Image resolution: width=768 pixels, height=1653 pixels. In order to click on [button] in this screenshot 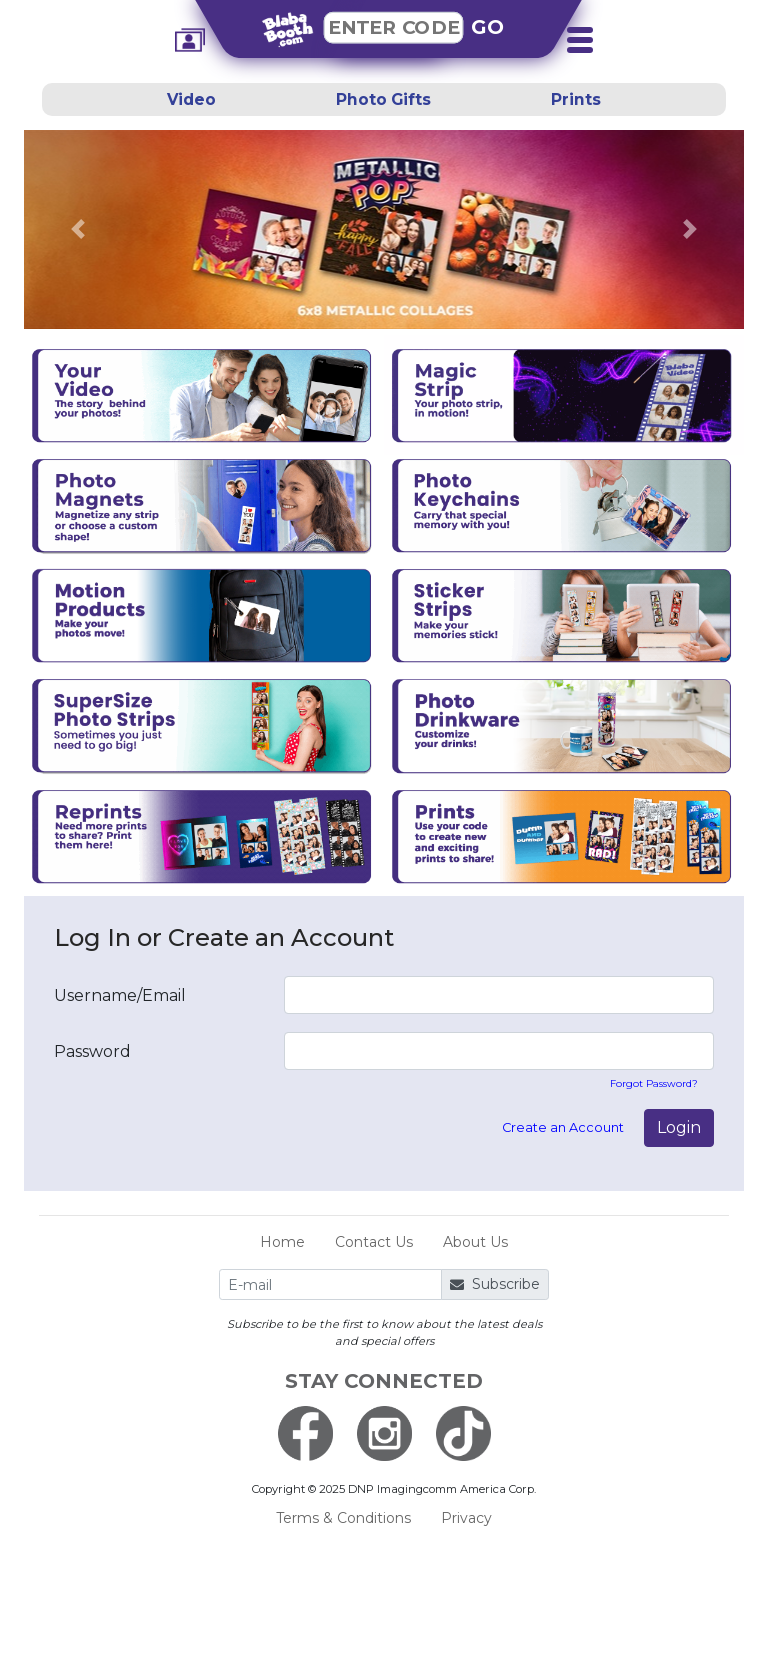, I will do `click(78, 229)`.